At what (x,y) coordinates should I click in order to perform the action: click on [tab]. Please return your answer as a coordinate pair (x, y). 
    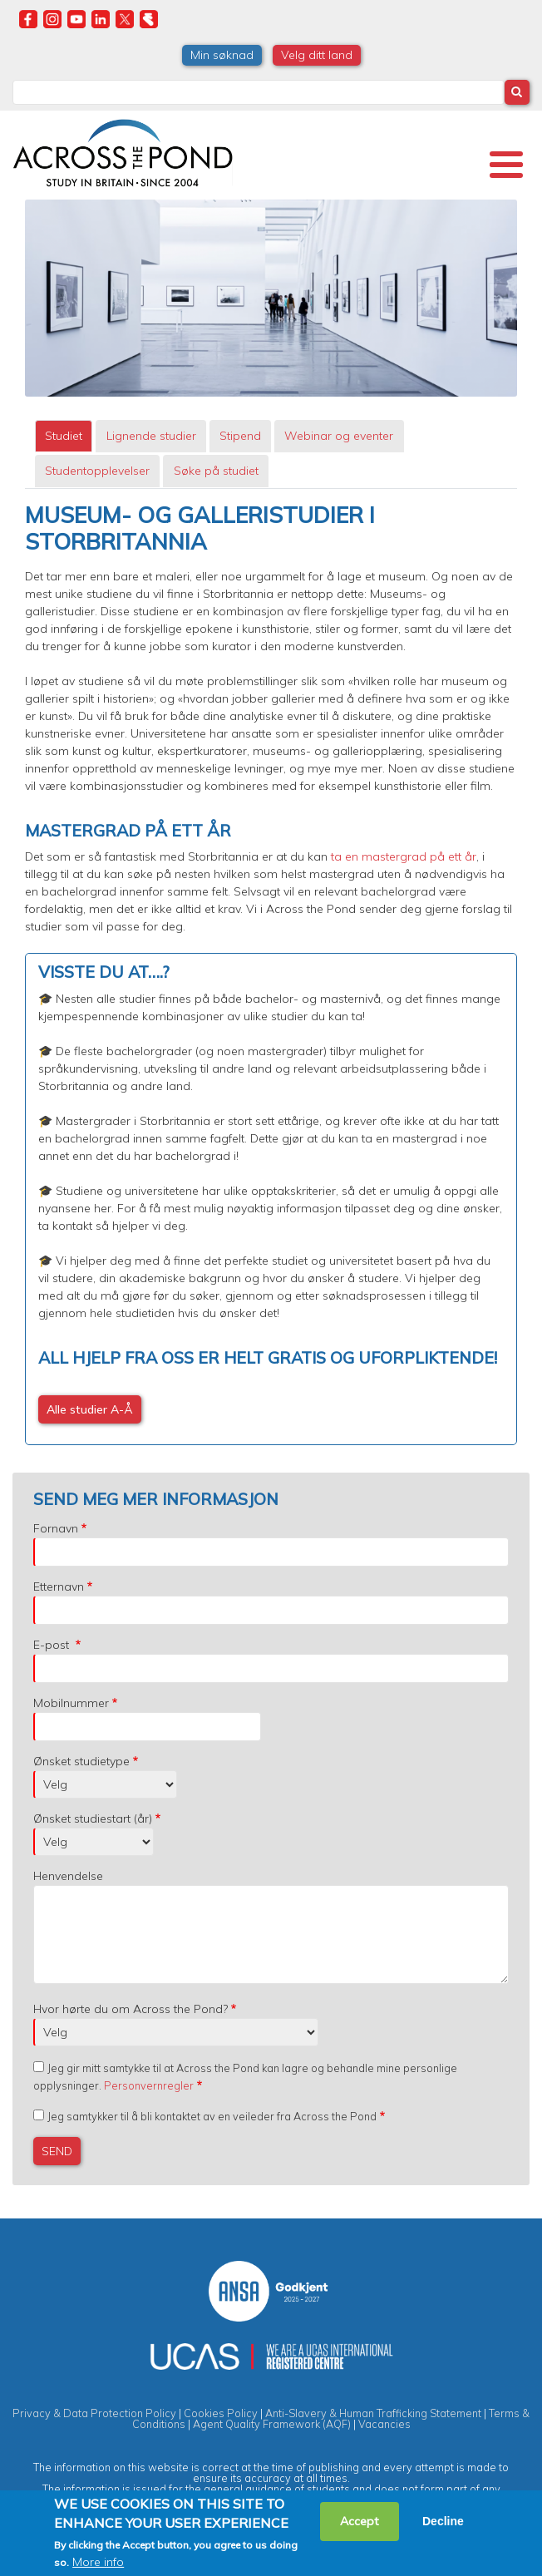
    Looking at the image, I should click on (63, 436).